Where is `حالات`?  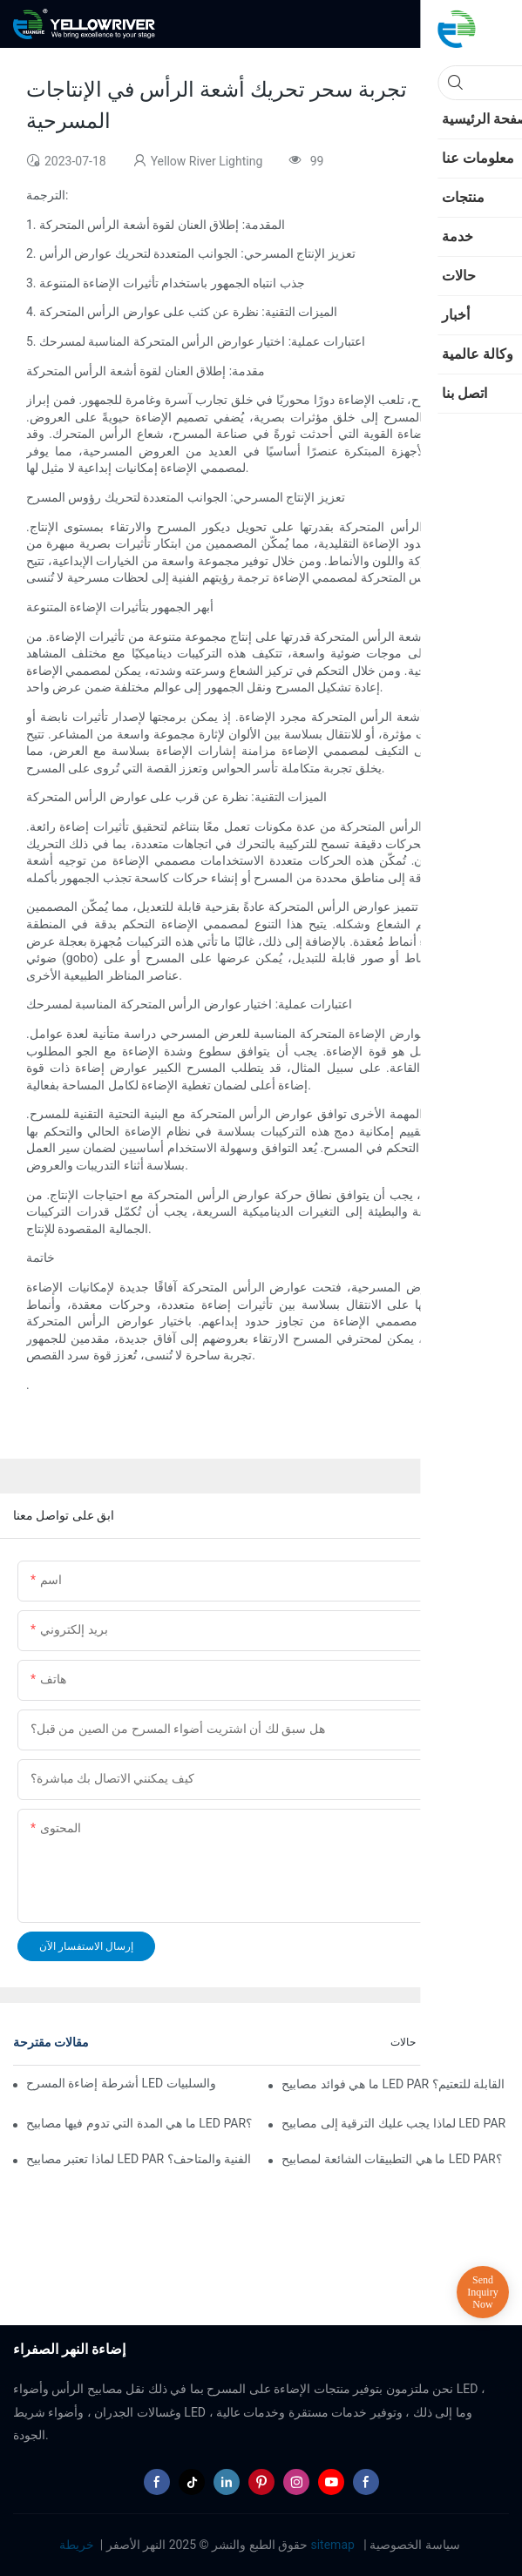
حالات is located at coordinates (403, 2042).